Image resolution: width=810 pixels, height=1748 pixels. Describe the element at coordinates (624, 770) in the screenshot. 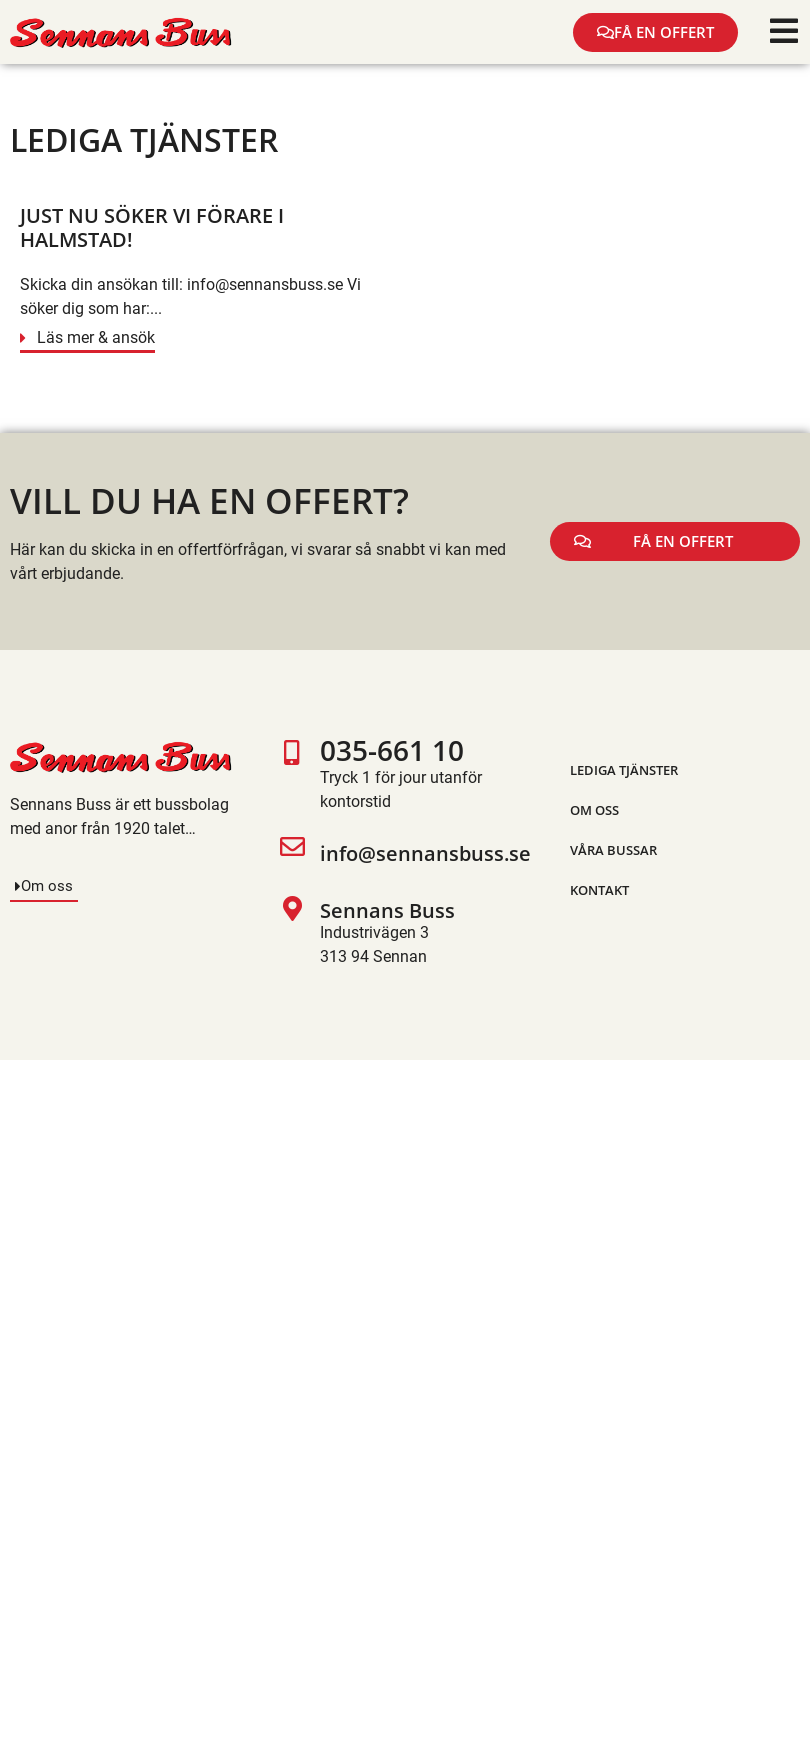

I see `Lediga tjänster` at that location.